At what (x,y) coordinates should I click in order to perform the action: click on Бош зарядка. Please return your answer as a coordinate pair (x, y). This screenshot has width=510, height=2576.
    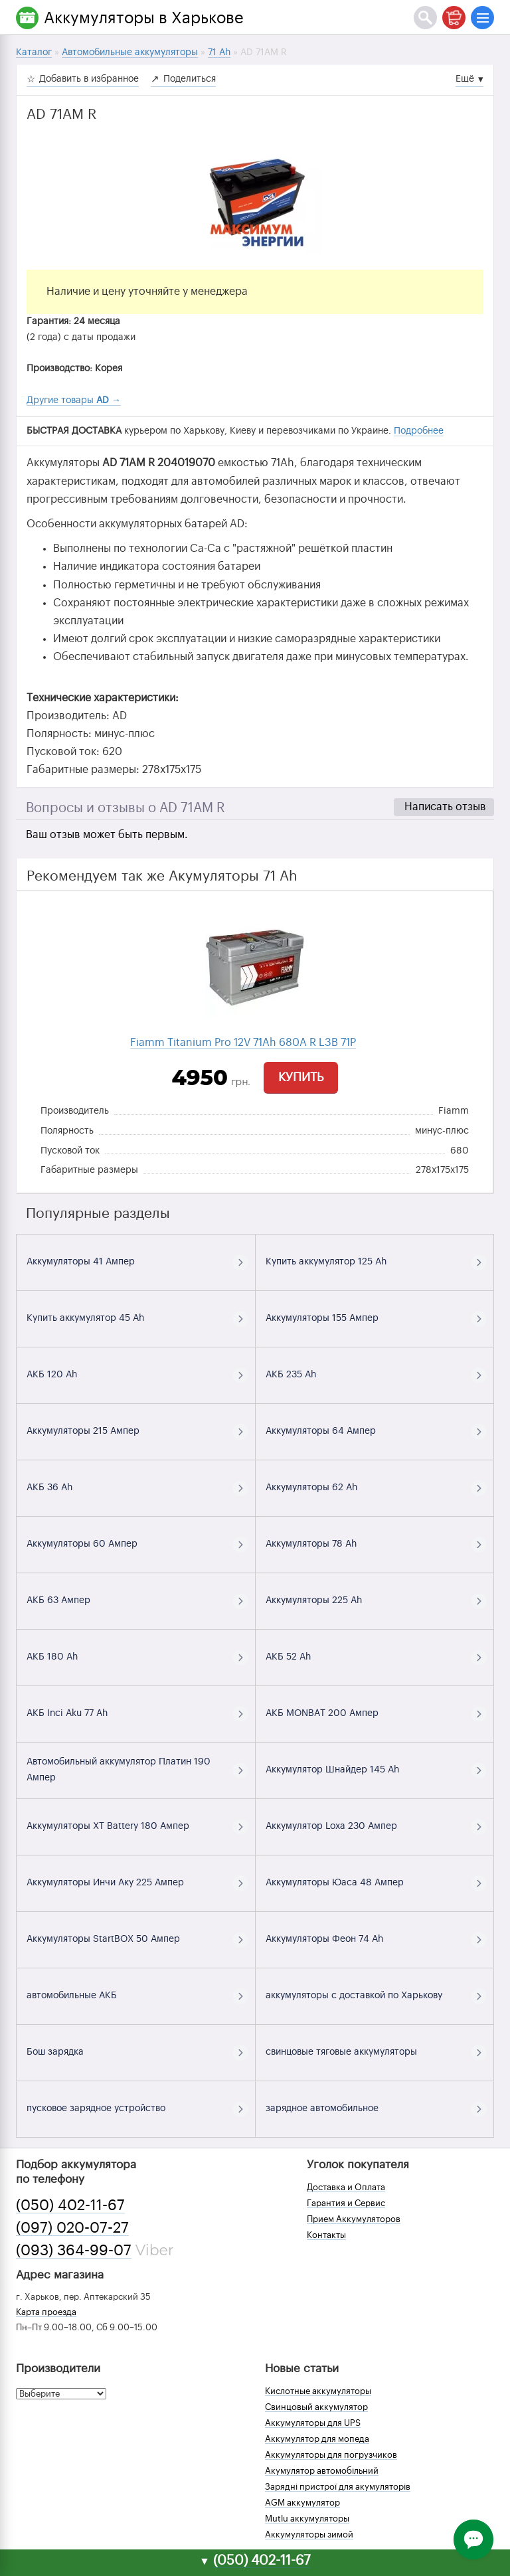
    Looking at the image, I should click on (55, 2052).